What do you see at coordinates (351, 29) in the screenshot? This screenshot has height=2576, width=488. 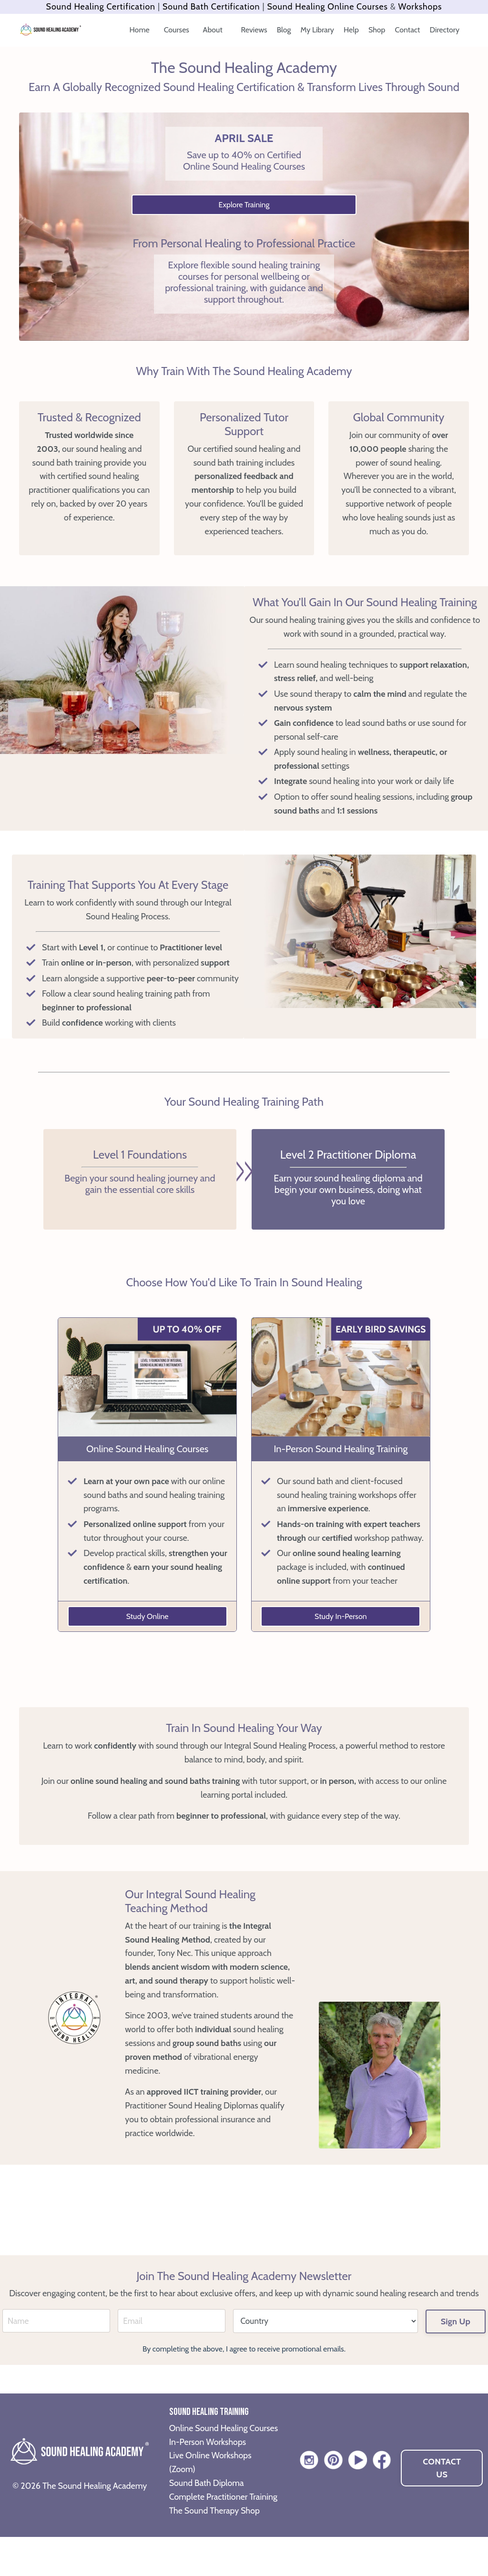 I see `Help` at bounding box center [351, 29].